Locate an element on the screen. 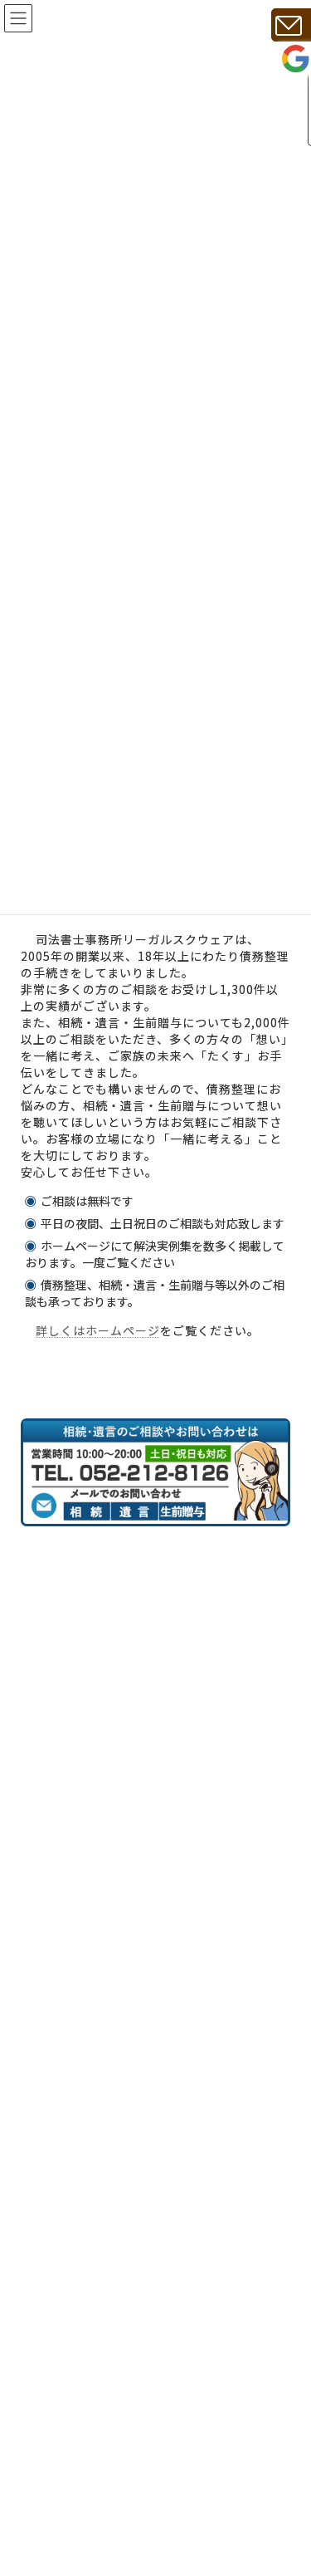 Image resolution: width=311 pixels, height=2576 pixels. 遺言についてのお問い合わせ is located at coordinates (122, 2244).